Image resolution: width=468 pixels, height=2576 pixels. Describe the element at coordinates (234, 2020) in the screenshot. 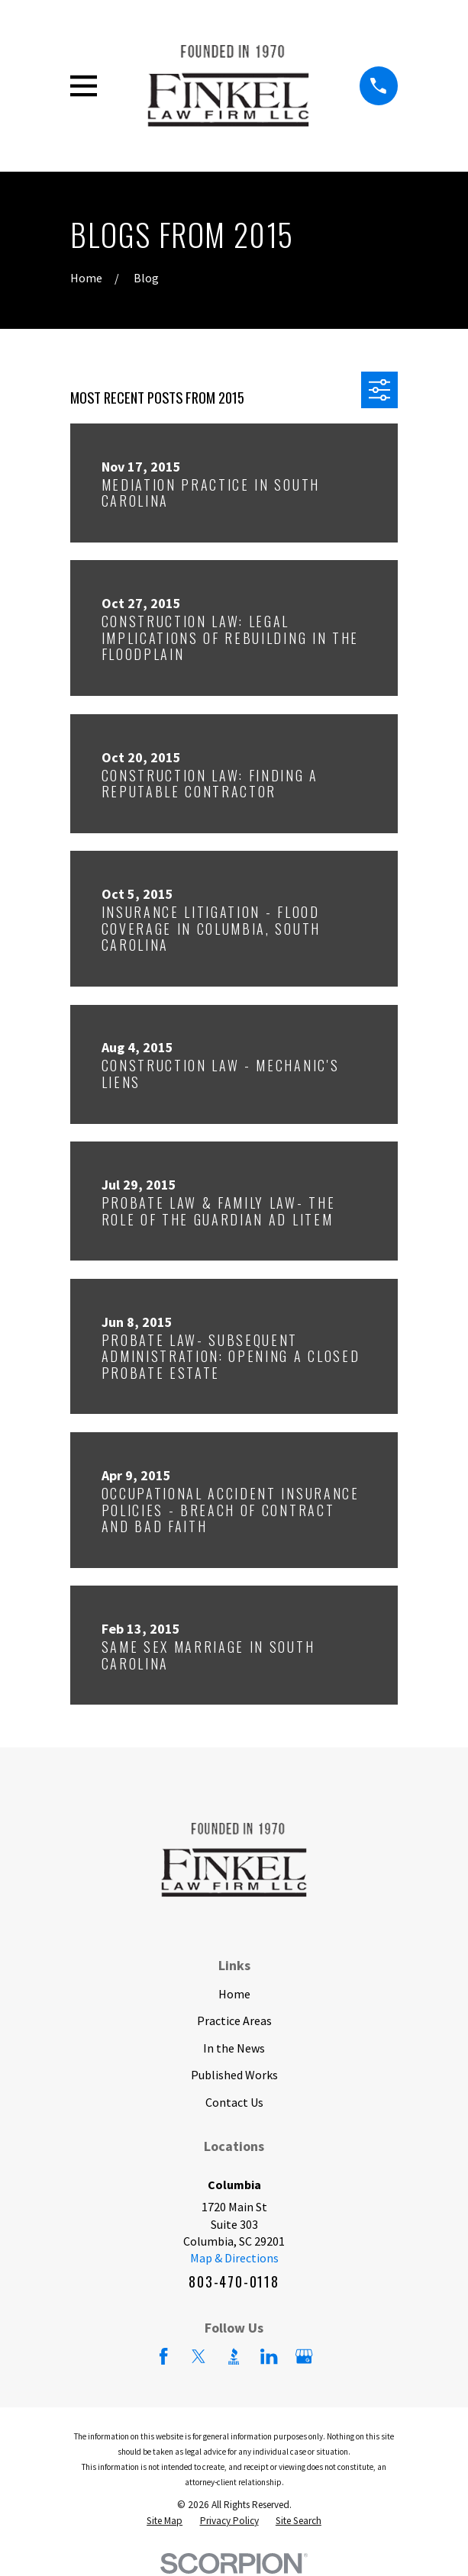

I see `Practice Areas` at that location.